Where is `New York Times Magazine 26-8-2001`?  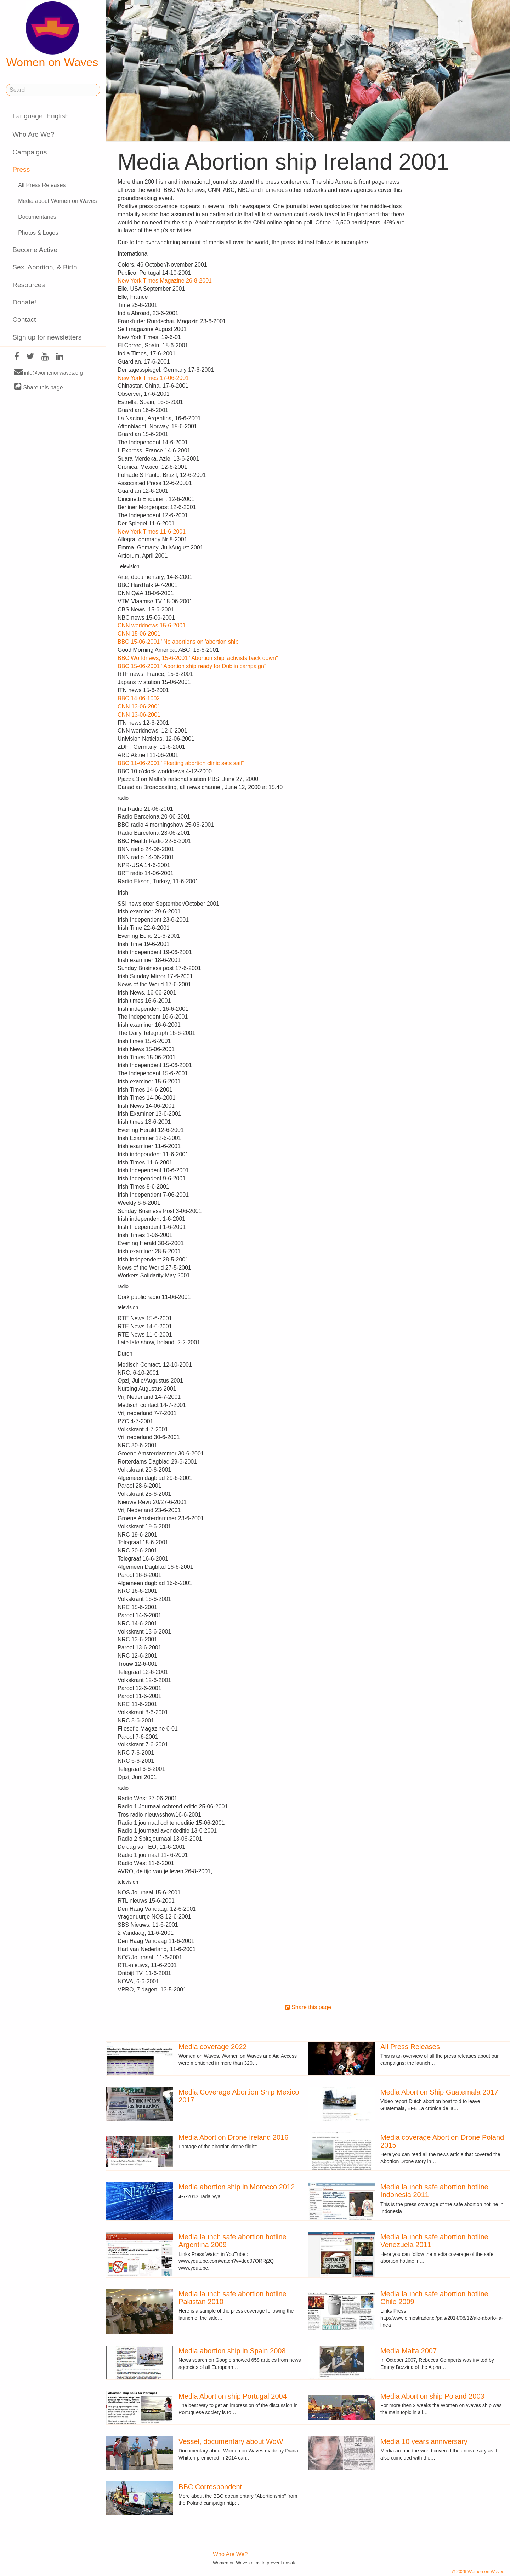 New York Times Magazine 26-8-2001 is located at coordinates (165, 281).